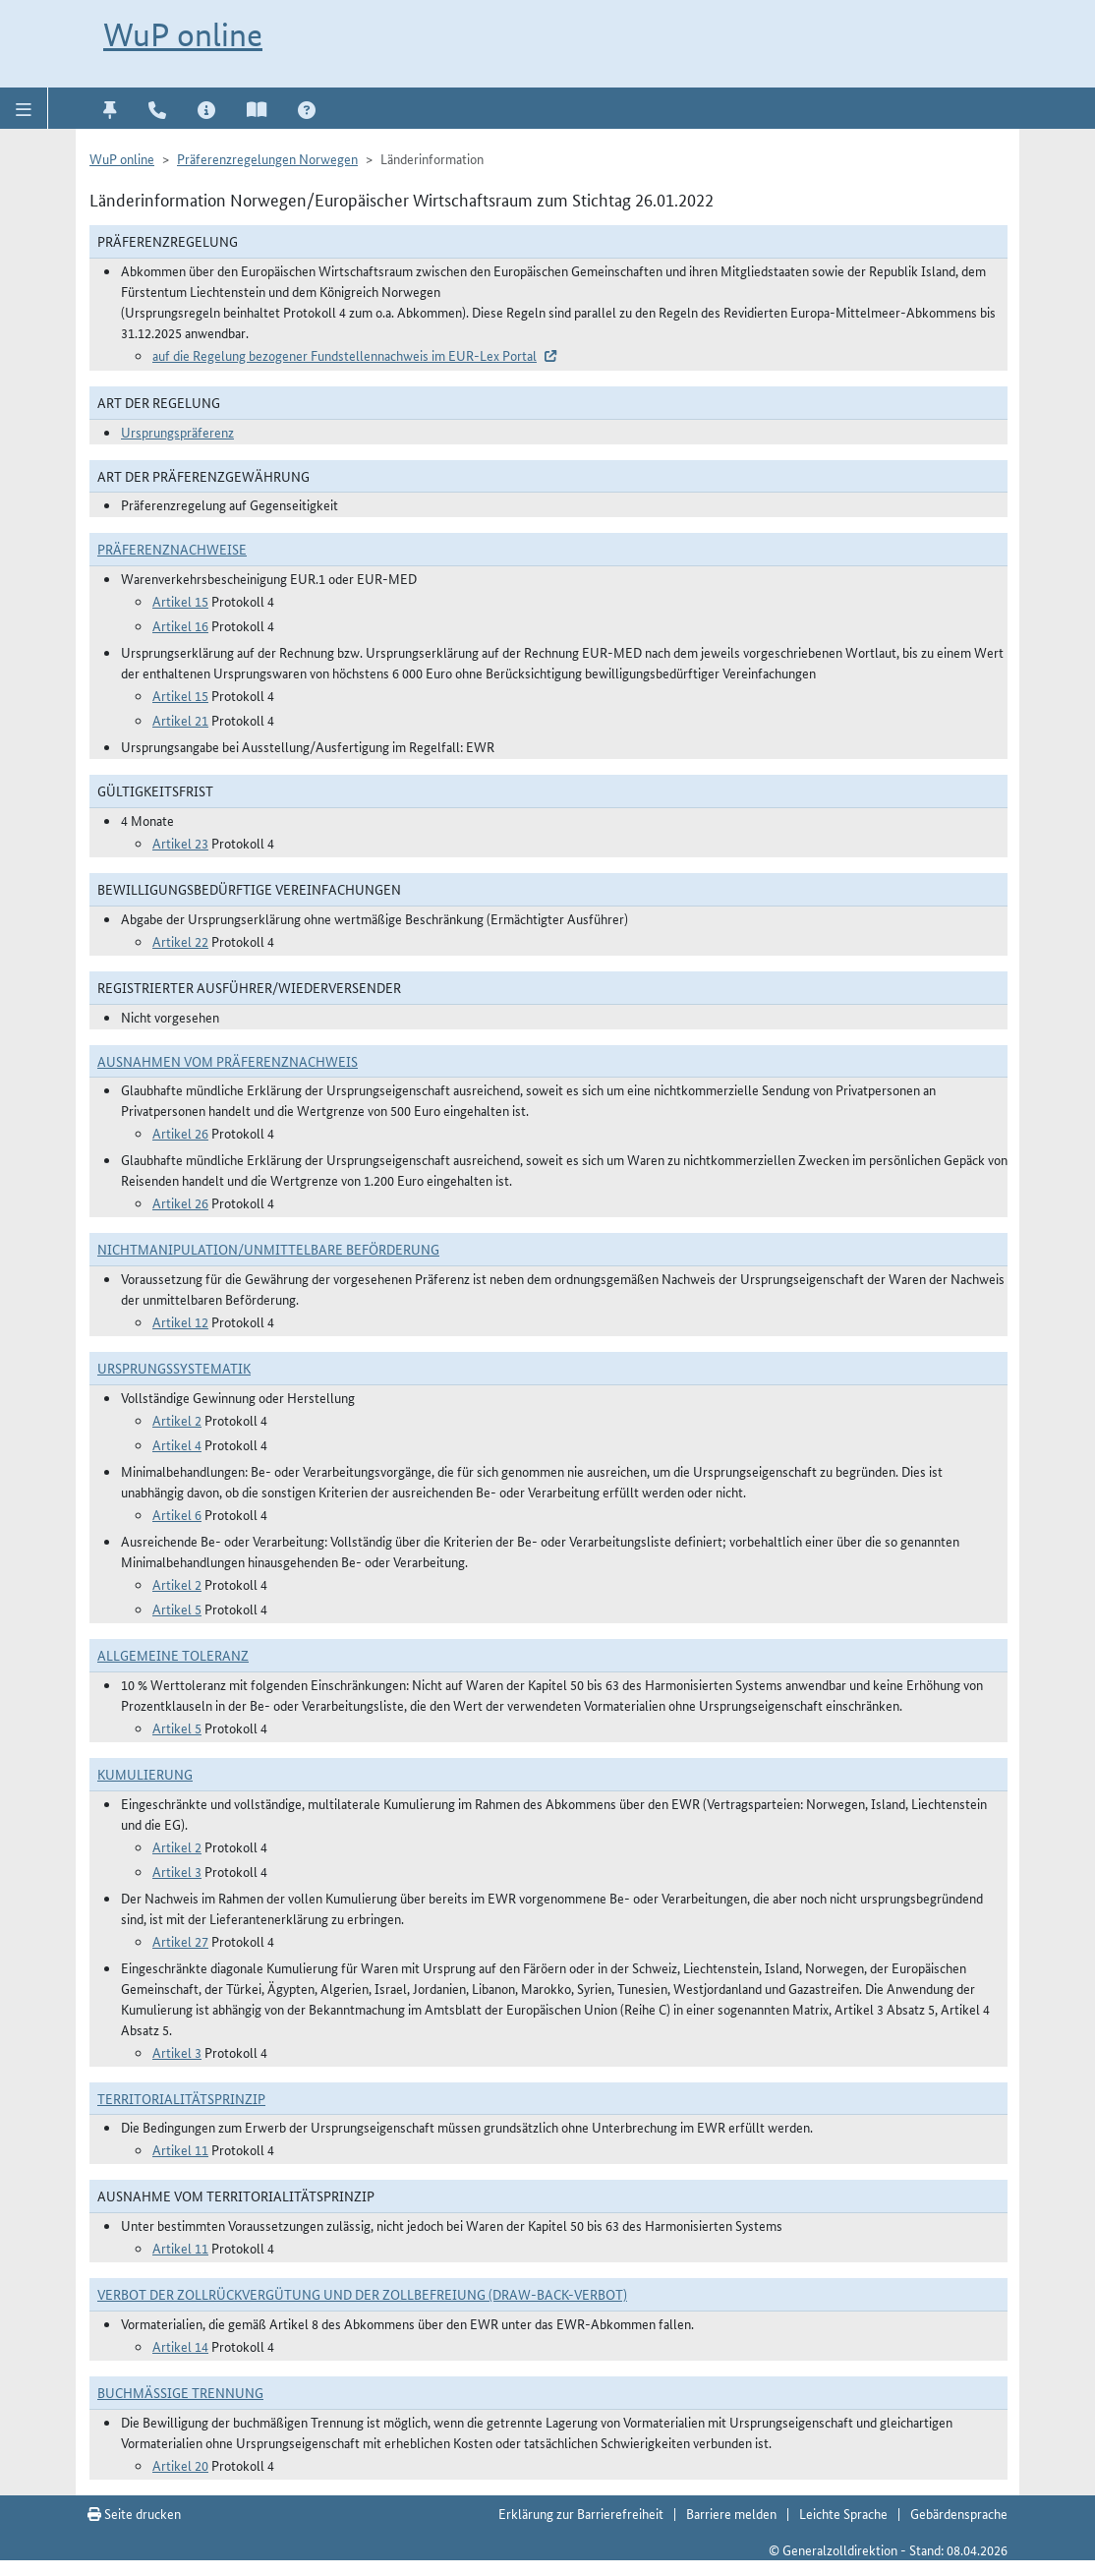 The width and height of the screenshot is (1095, 2576). Describe the element at coordinates (843, 2513) in the screenshot. I see `Leichte Sprache` at that location.